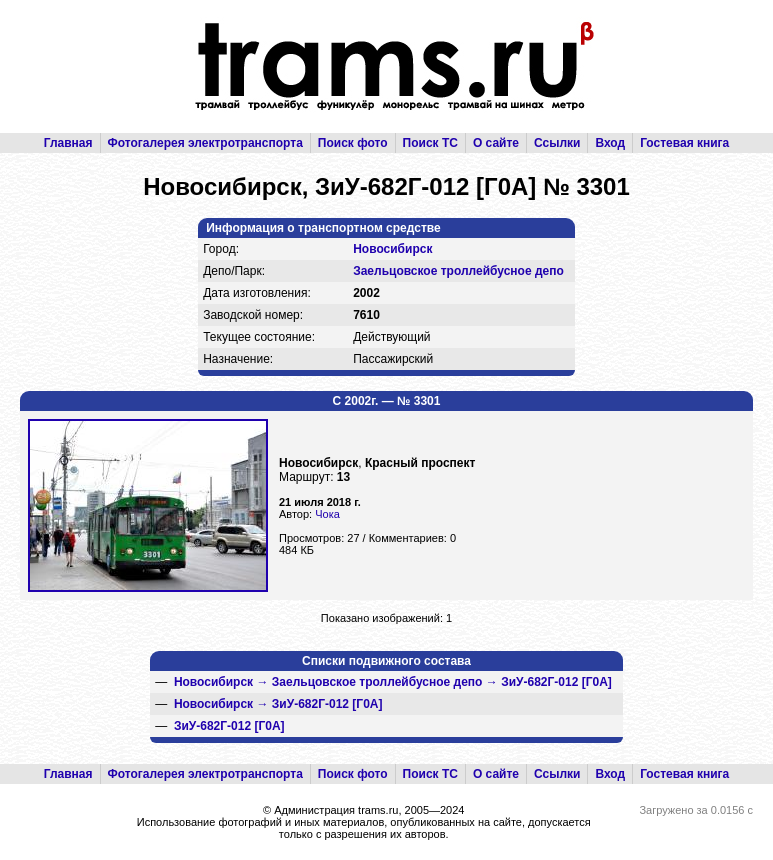 The height and width of the screenshot is (860, 773). Describe the element at coordinates (610, 143) in the screenshot. I see `Вход` at that location.